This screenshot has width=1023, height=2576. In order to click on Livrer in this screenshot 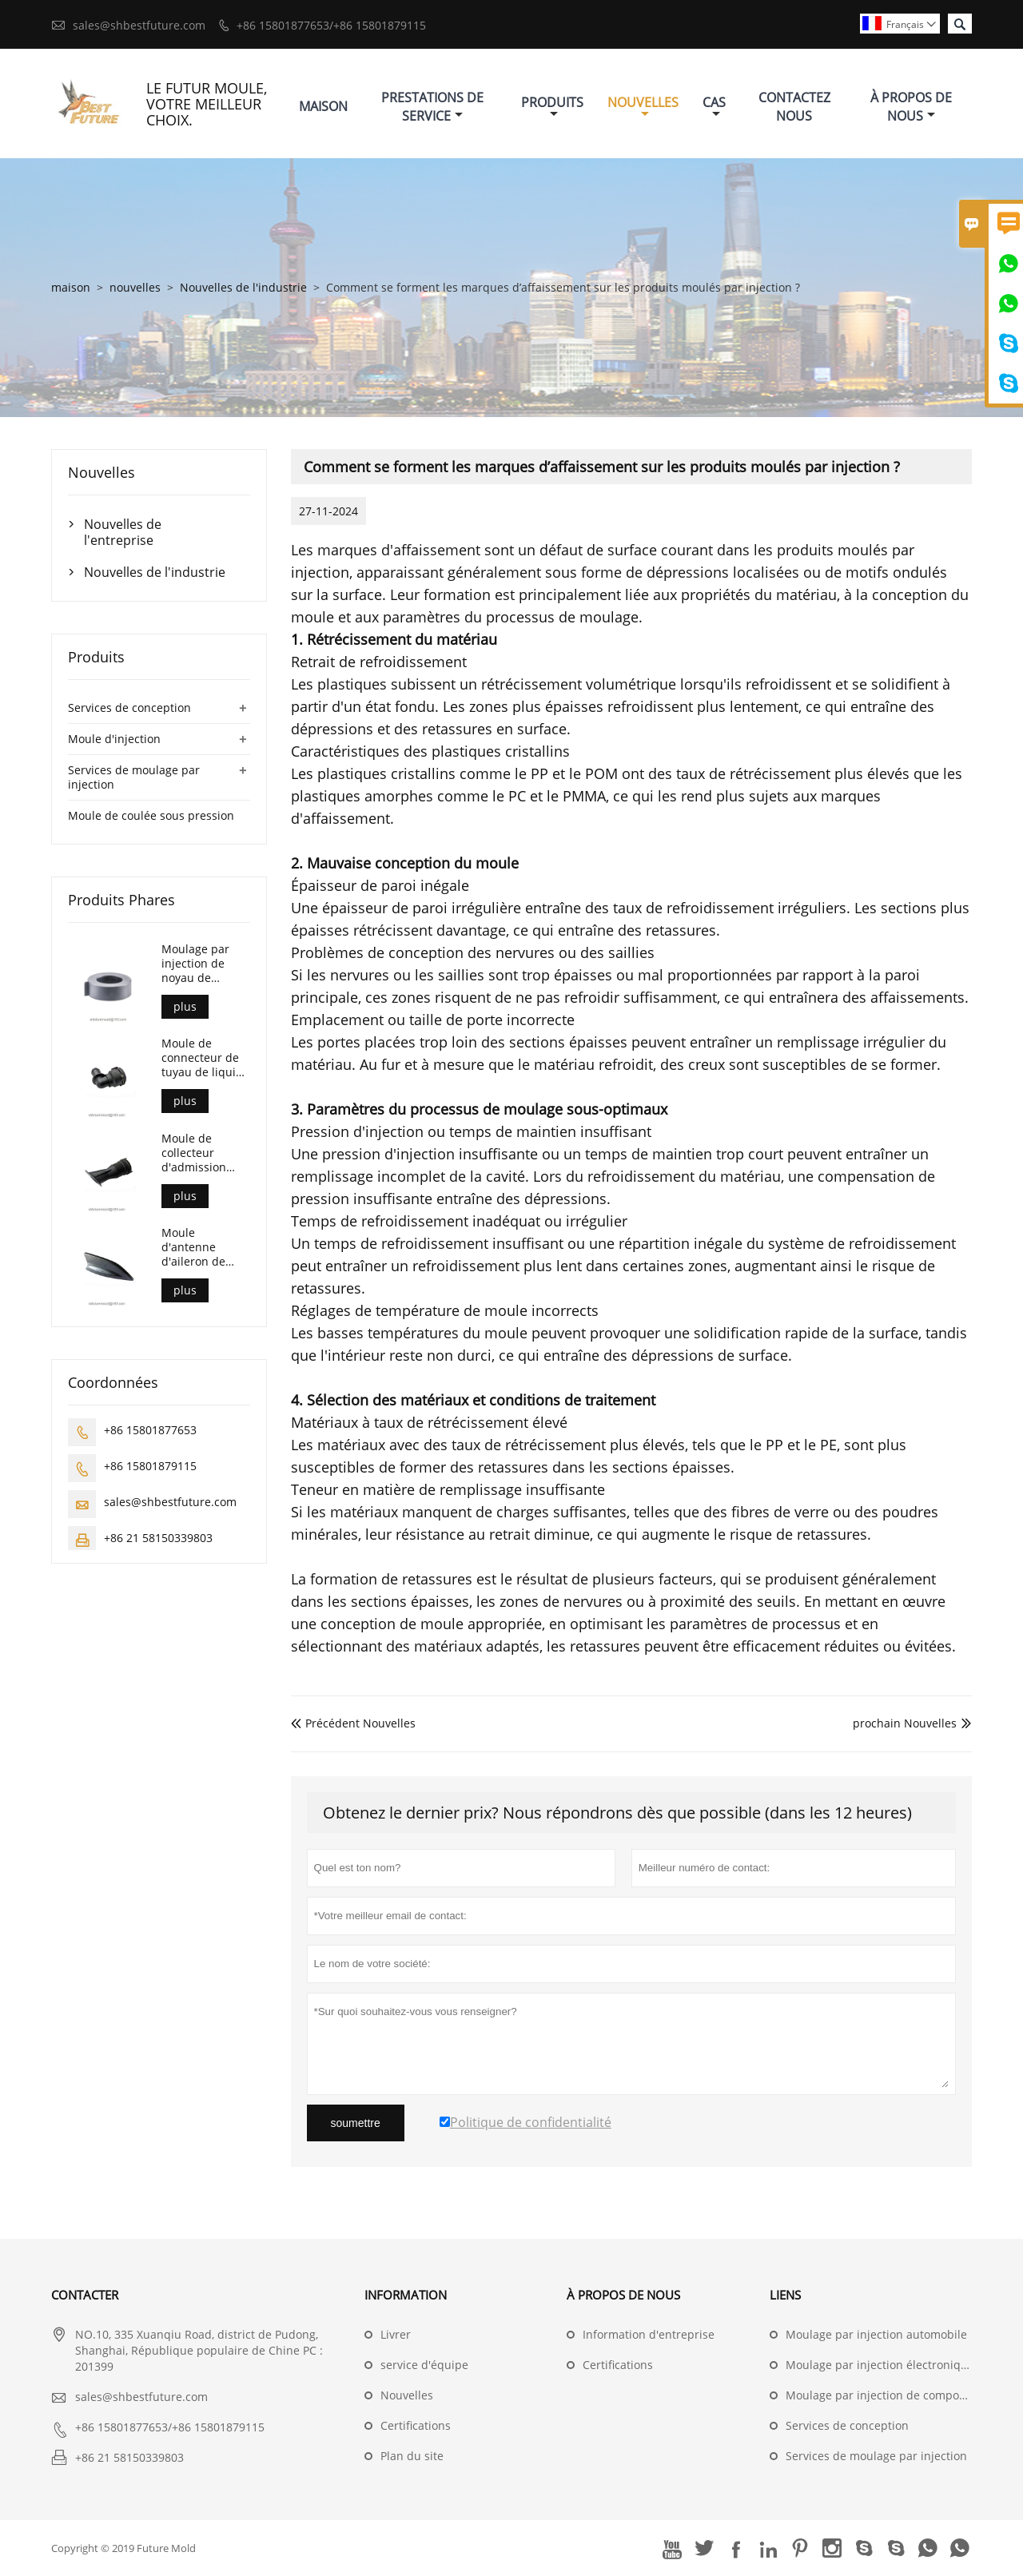, I will do `click(395, 2334)`.